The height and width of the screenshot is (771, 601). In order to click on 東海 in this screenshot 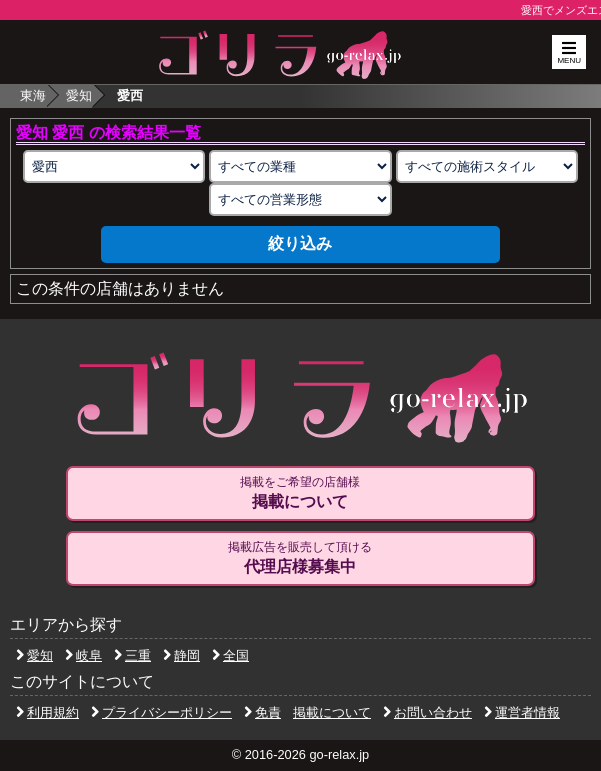, I will do `click(33, 95)`.